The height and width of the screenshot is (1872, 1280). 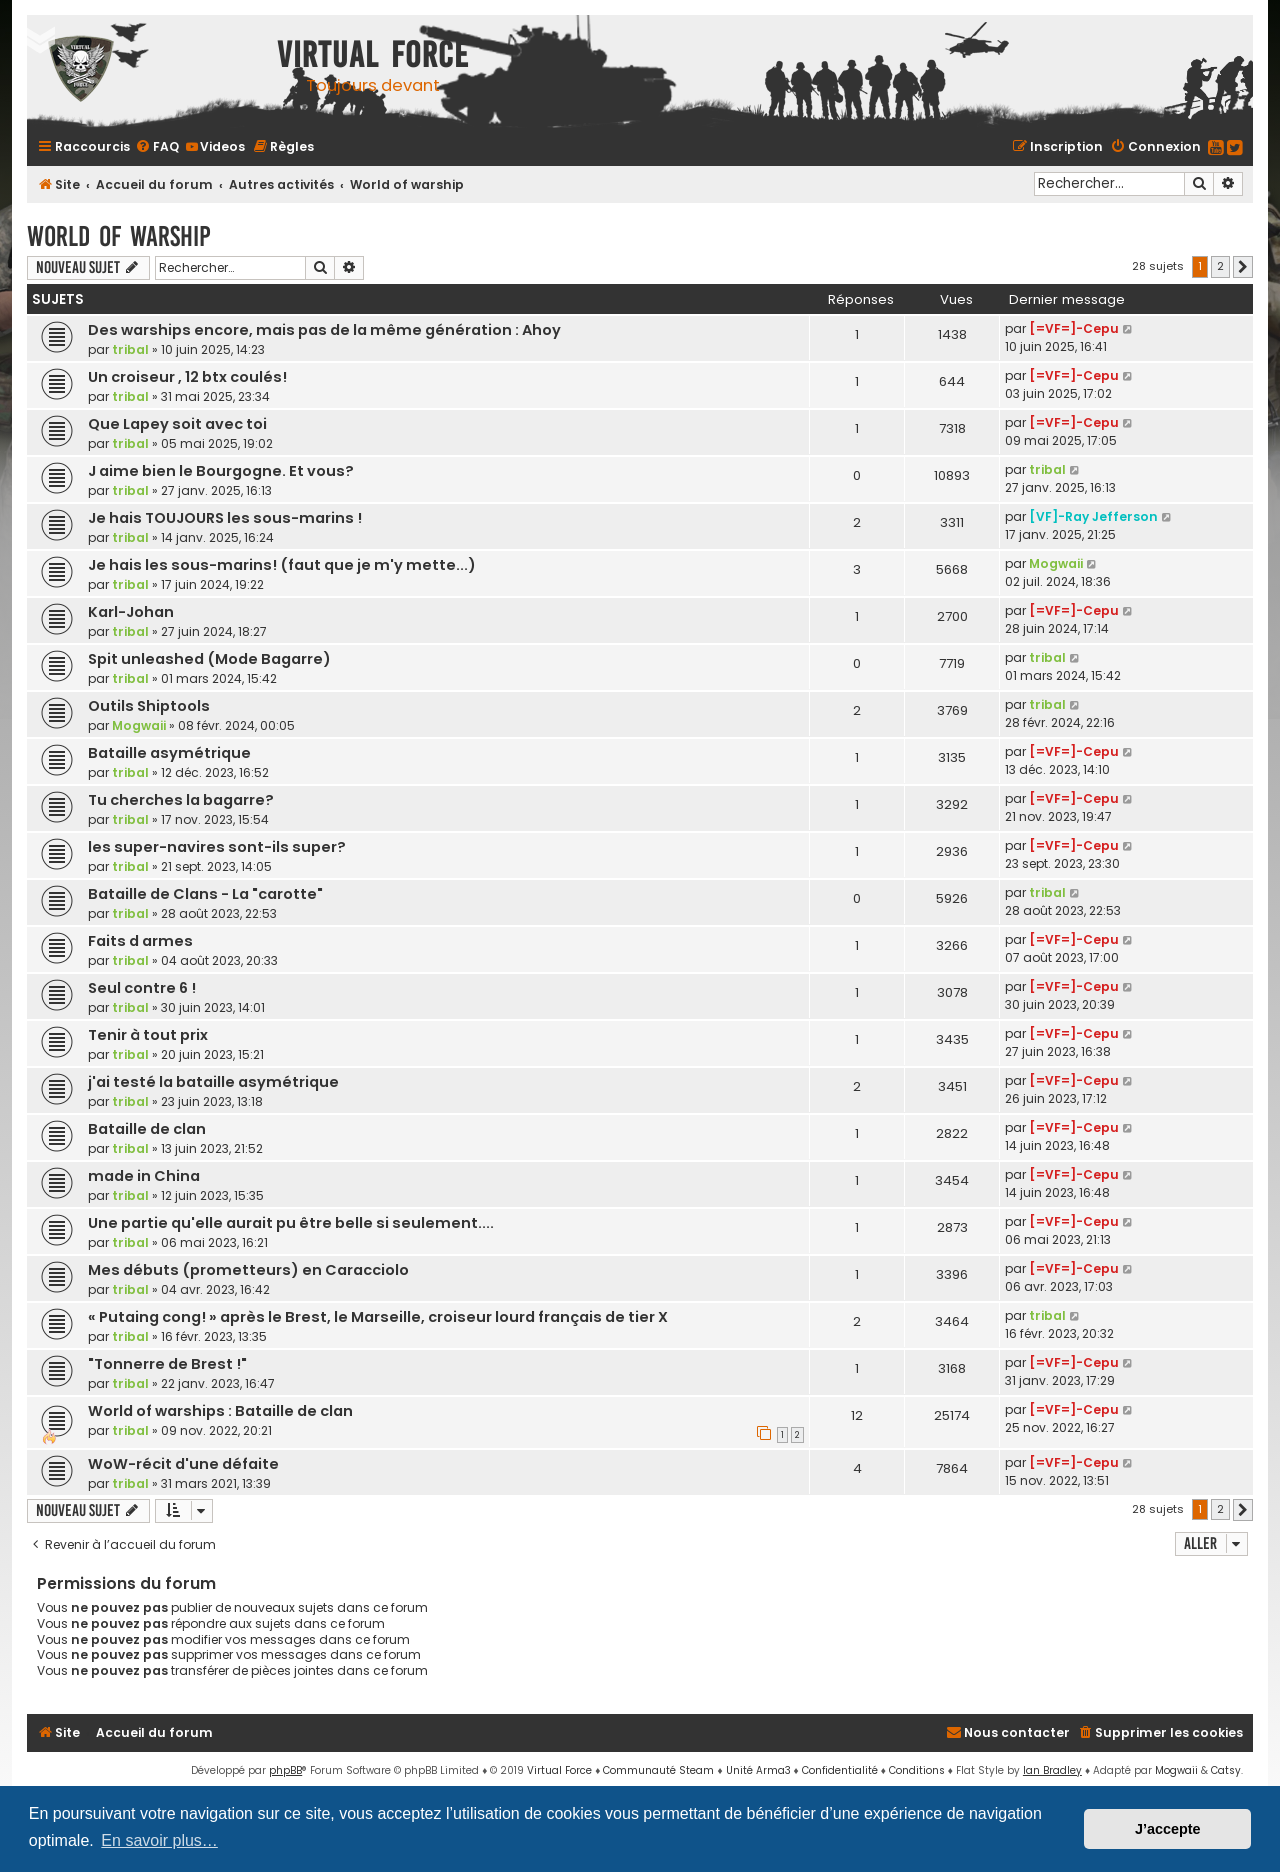 I want to click on Tu cherches la bagarre?, so click(x=181, y=800).